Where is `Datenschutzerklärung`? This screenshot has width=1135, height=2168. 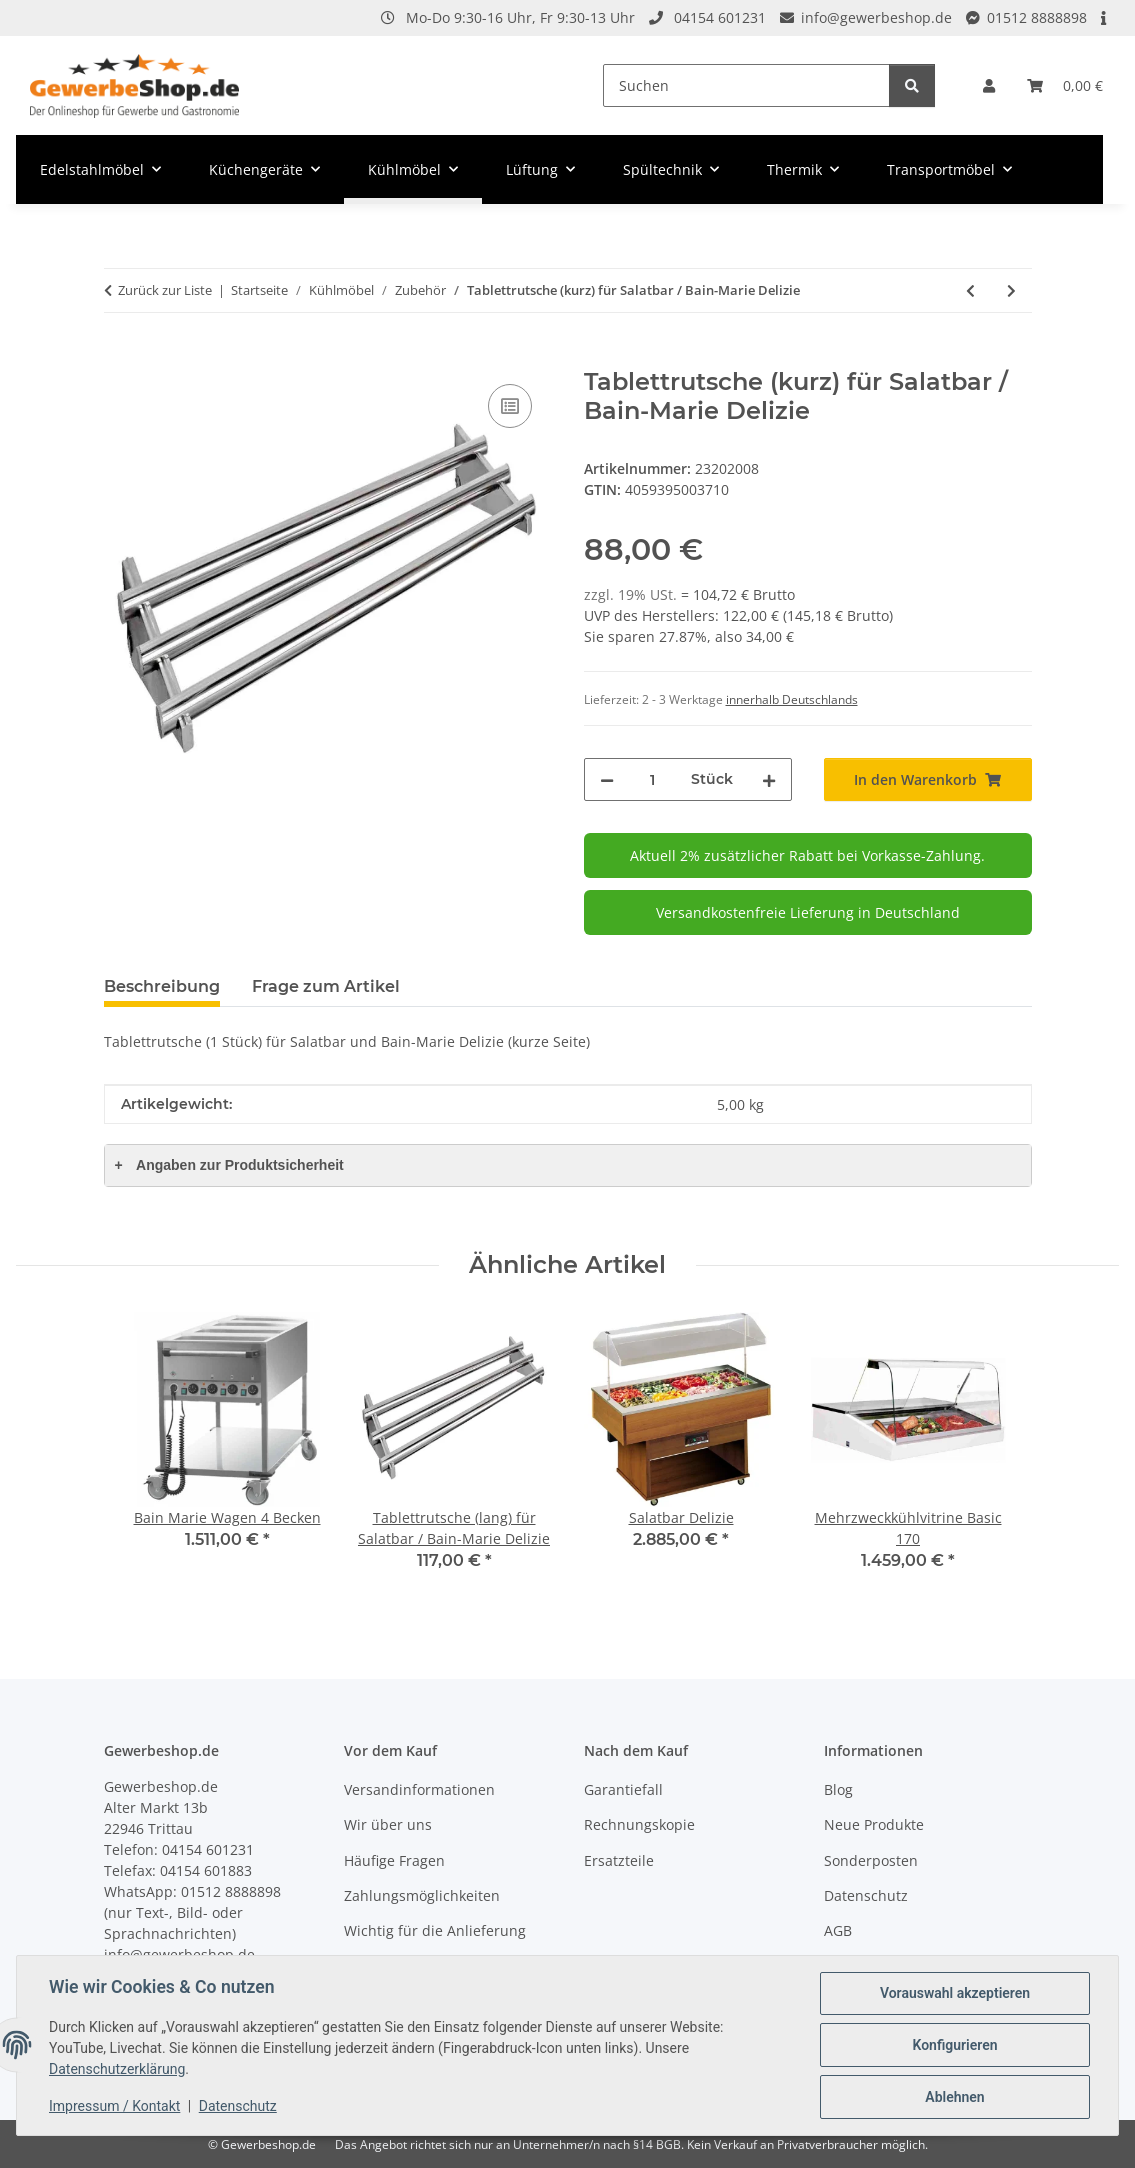 Datenschutzerklärung is located at coordinates (117, 2069).